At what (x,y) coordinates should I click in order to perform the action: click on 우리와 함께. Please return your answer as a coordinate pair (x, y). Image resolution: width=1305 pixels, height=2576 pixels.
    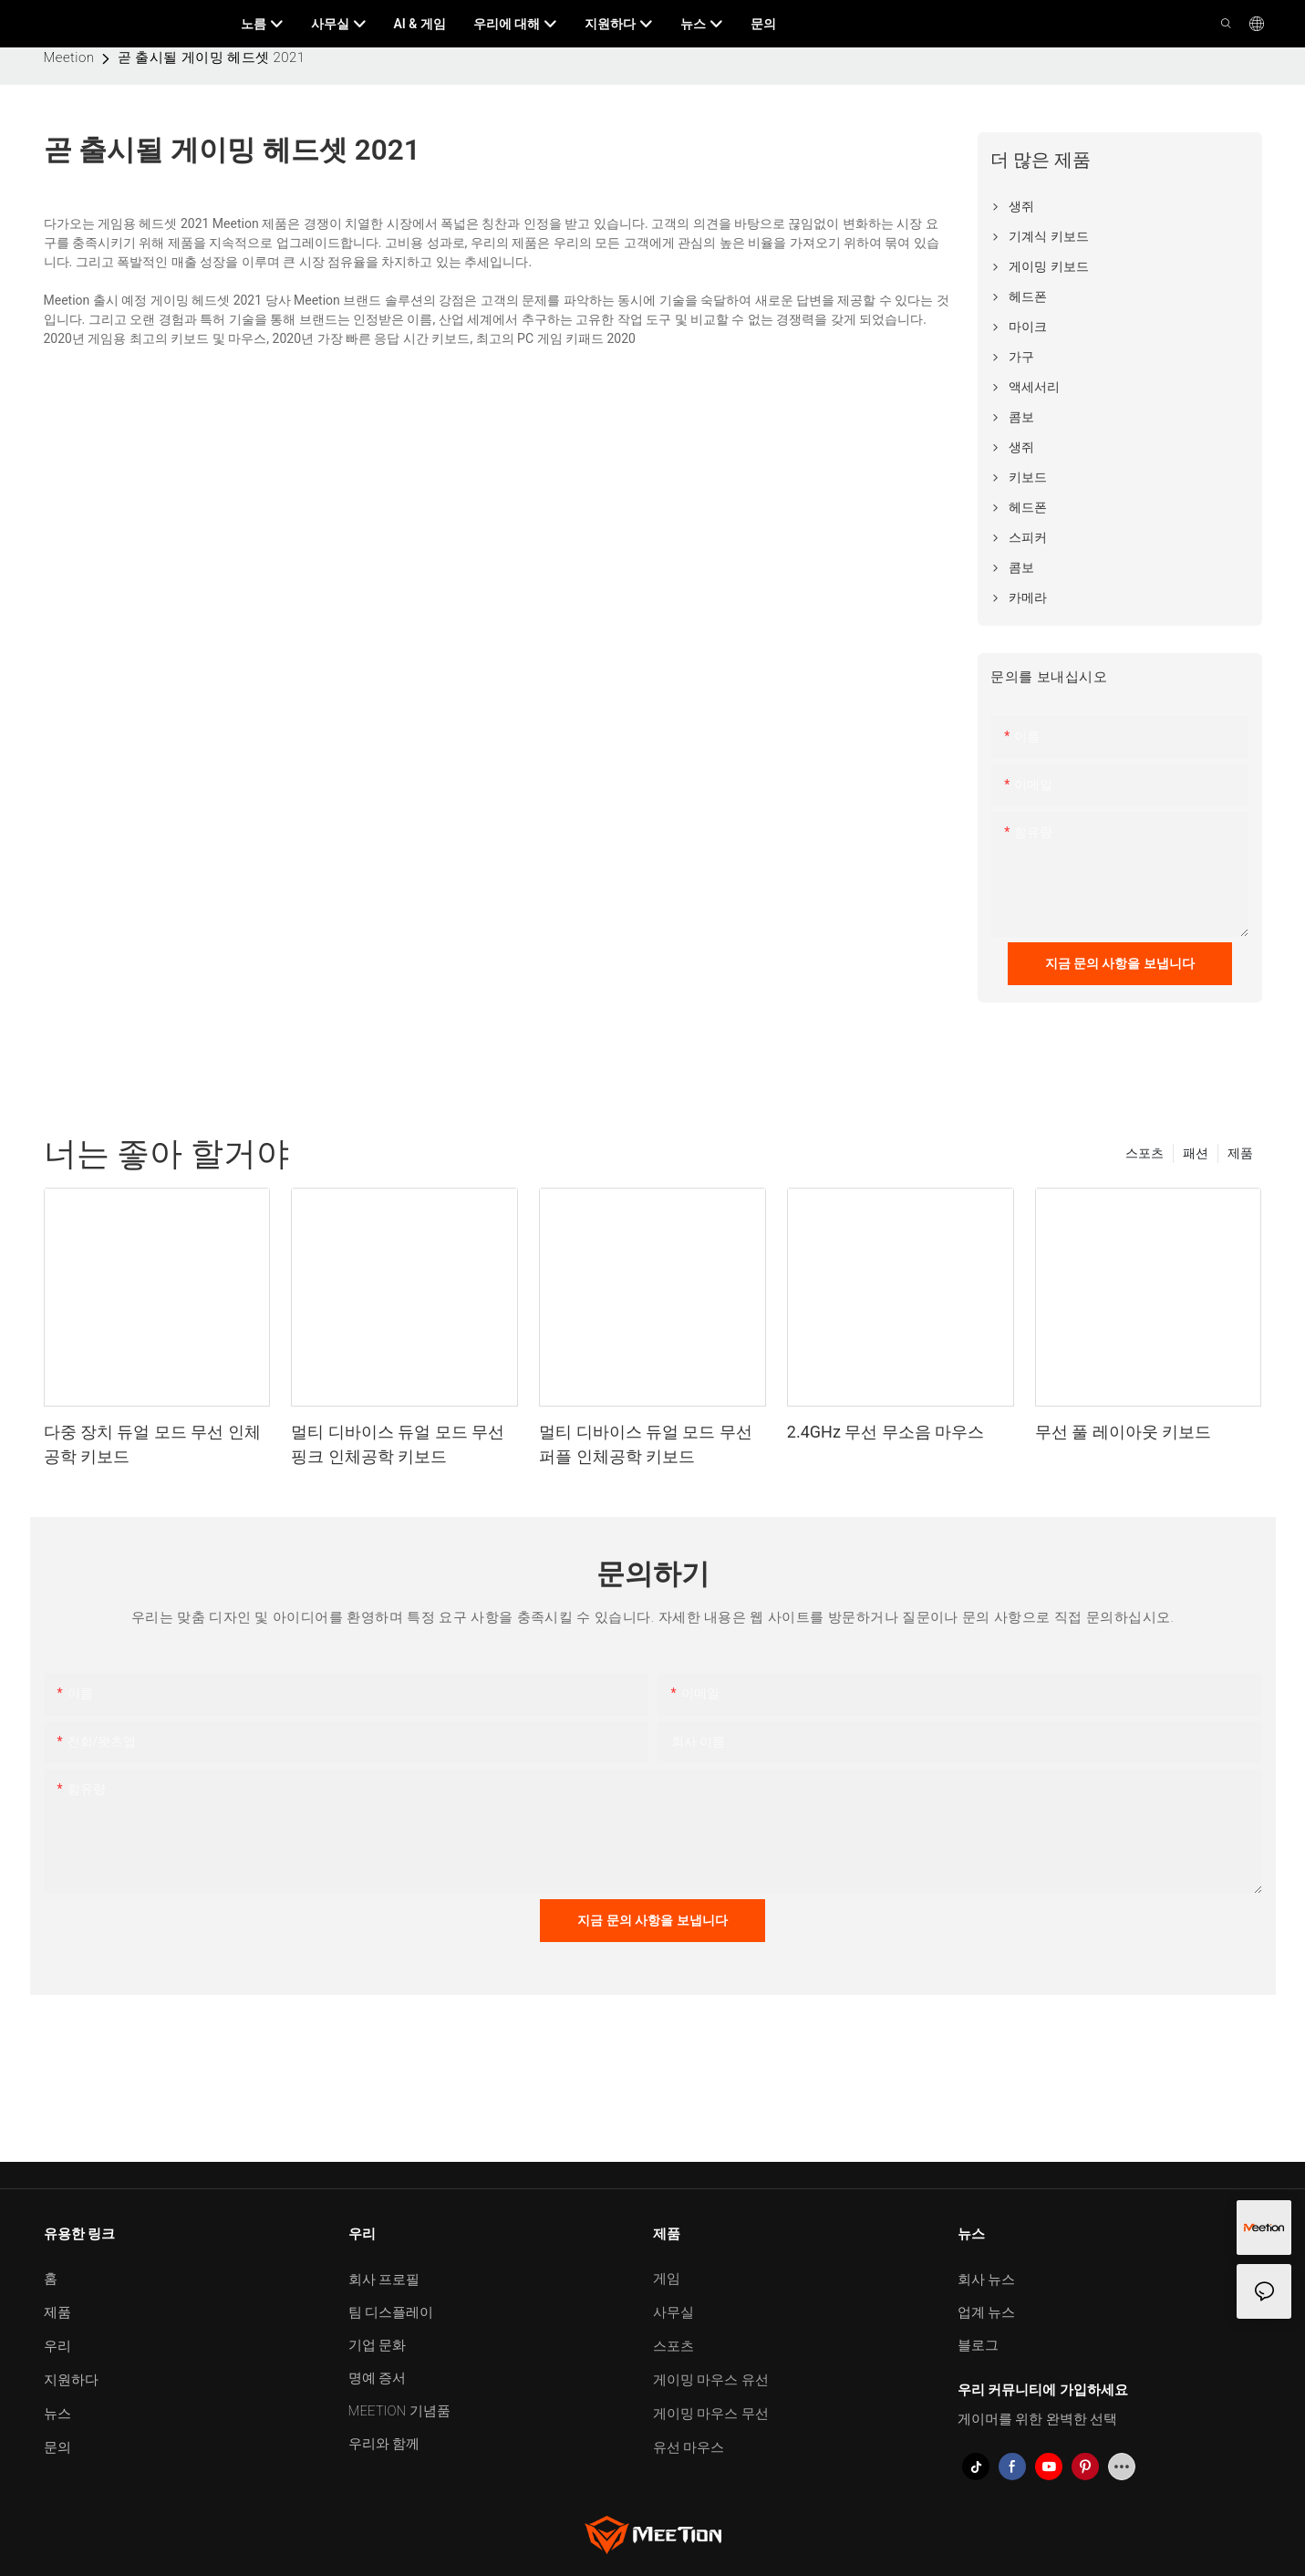
    Looking at the image, I should click on (384, 2444).